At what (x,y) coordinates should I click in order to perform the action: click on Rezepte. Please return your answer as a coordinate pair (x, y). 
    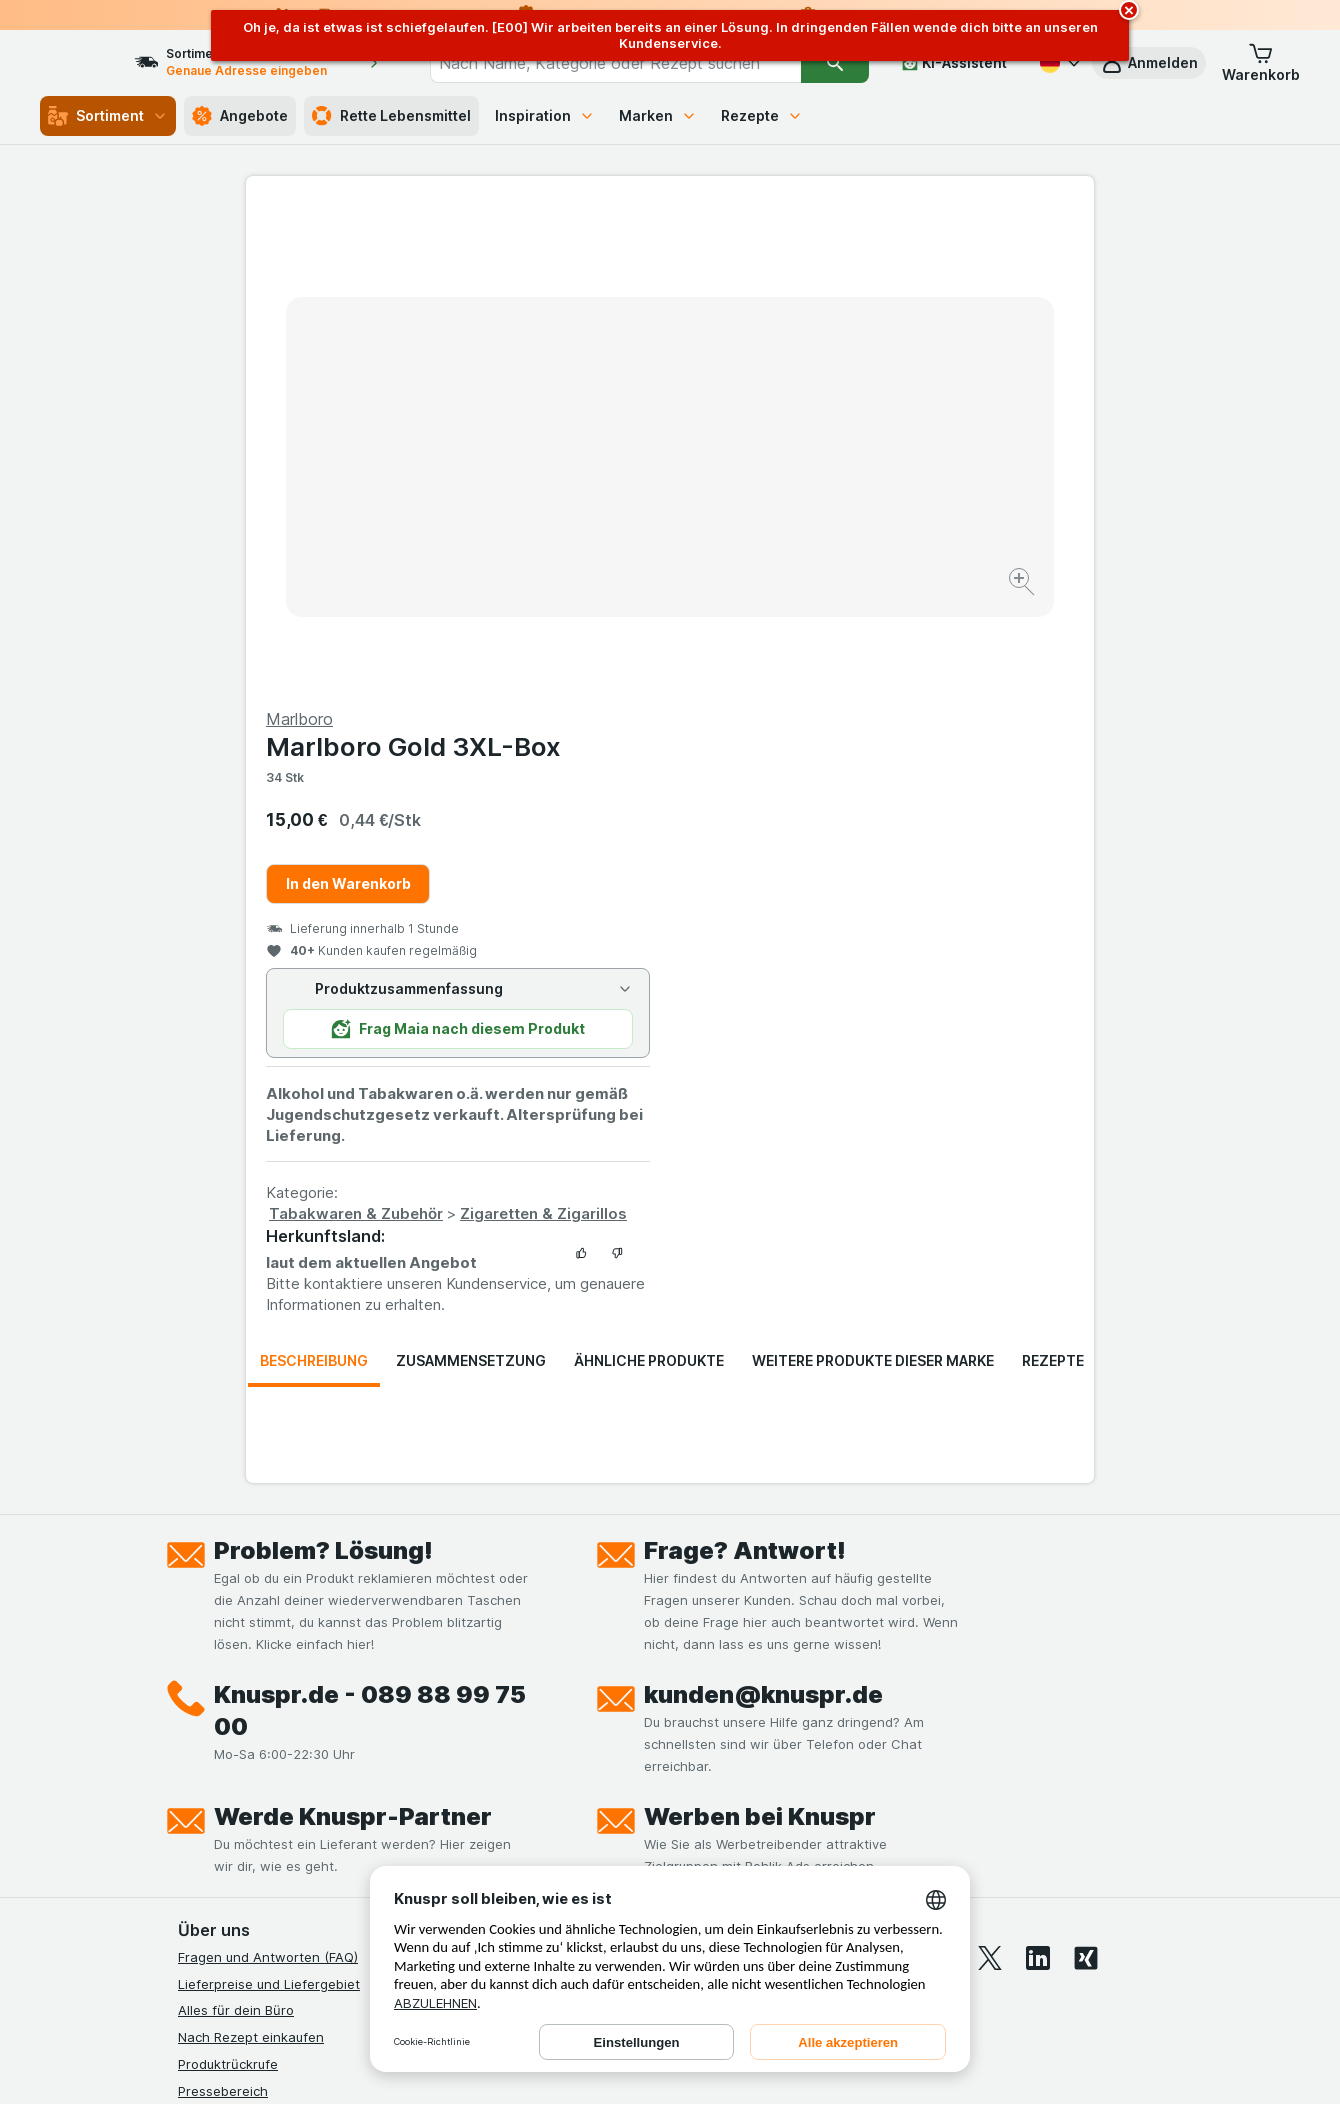
    Looking at the image, I should click on (762, 115).